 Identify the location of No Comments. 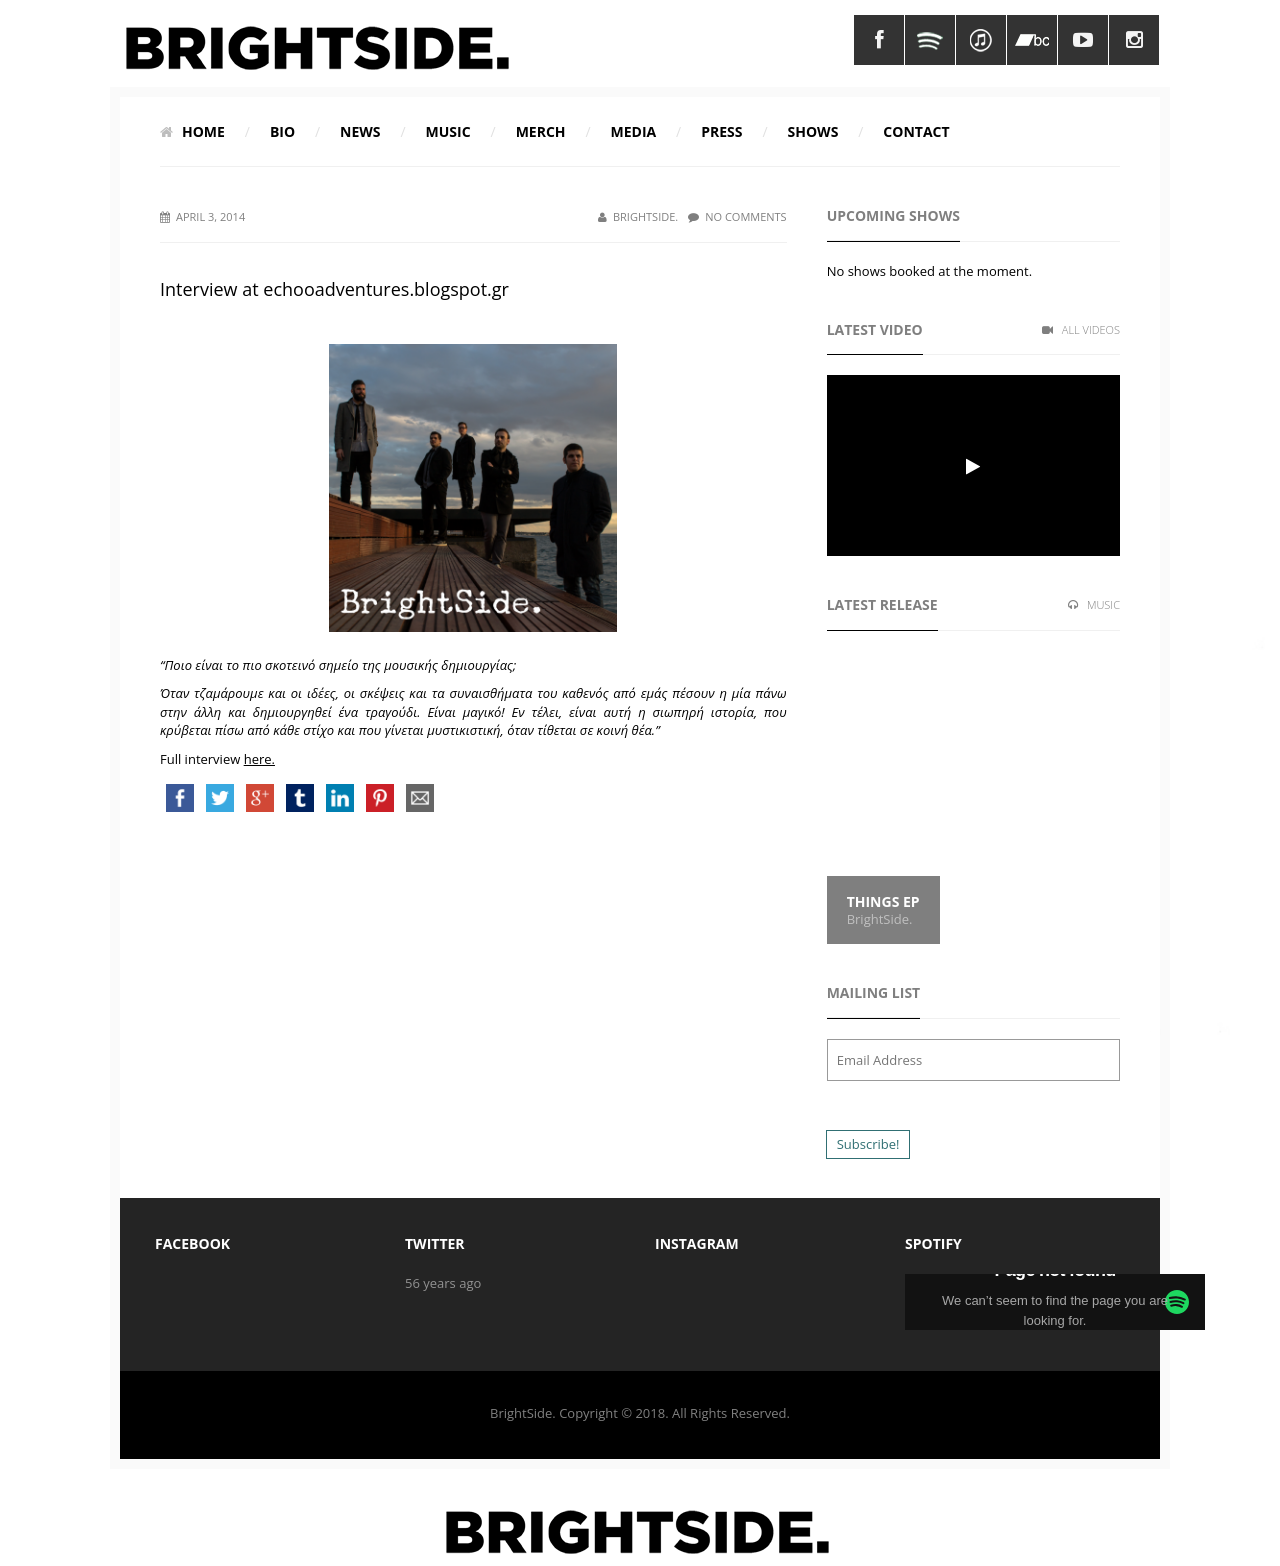
(737, 216).